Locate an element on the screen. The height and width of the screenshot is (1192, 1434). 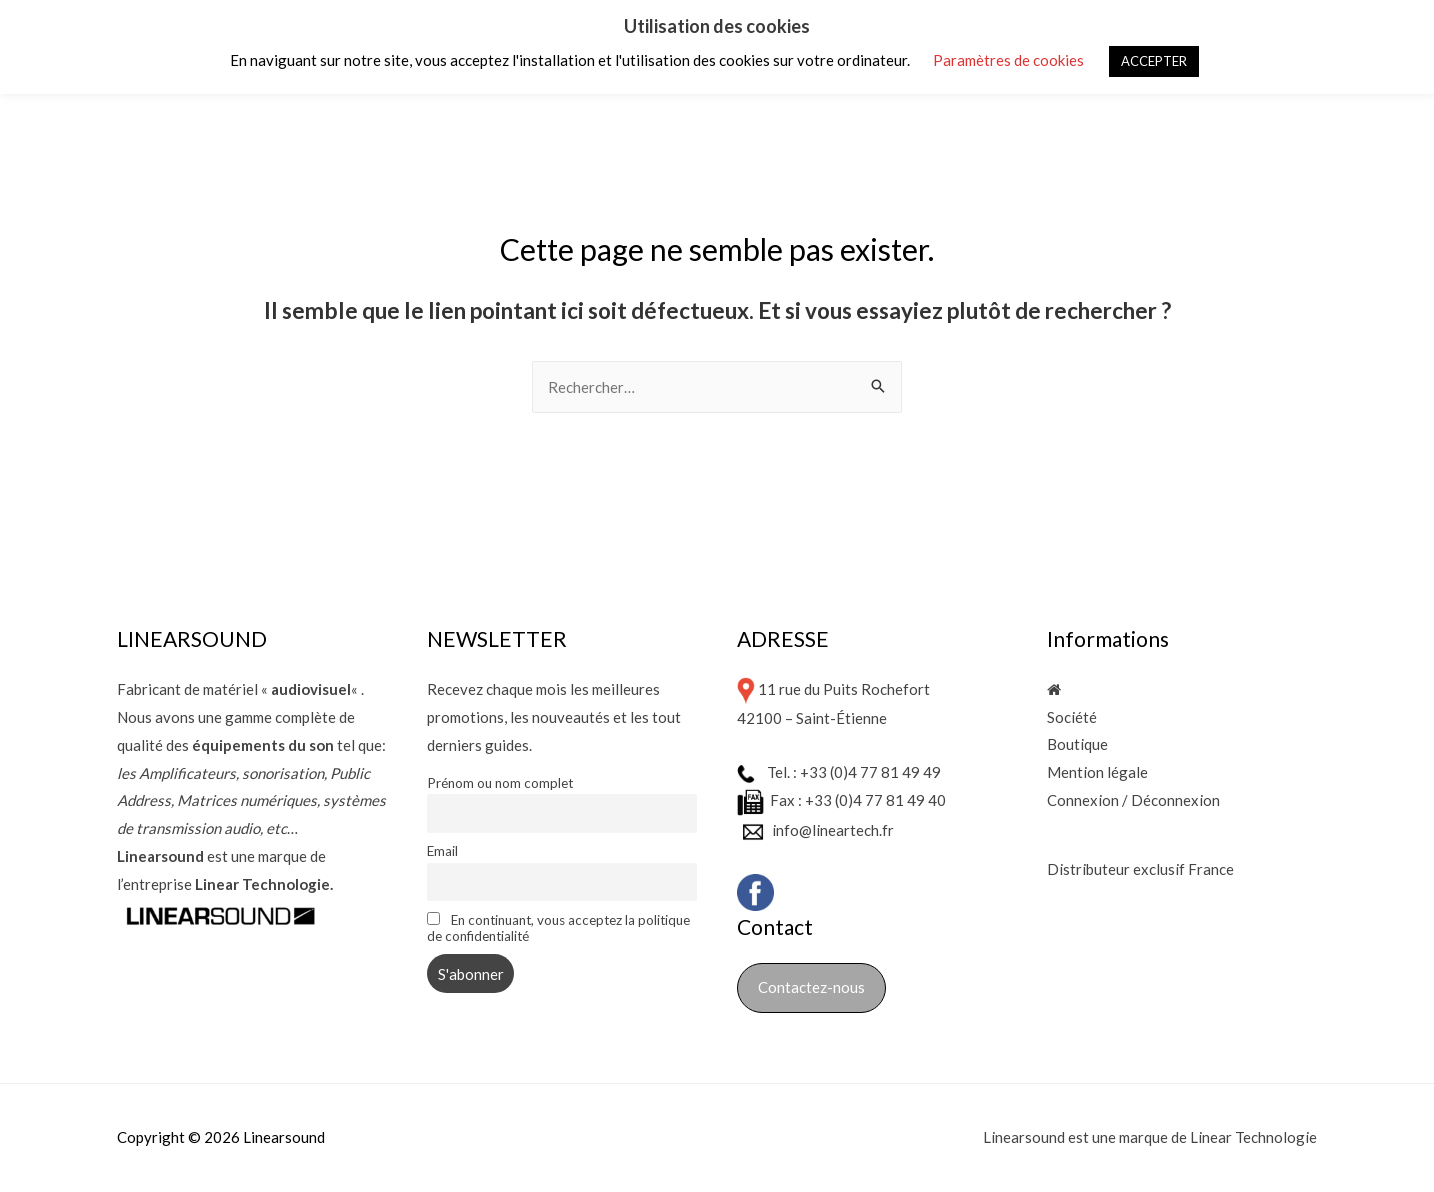
Distributeur exclusif is located at coordinates (1117, 870).